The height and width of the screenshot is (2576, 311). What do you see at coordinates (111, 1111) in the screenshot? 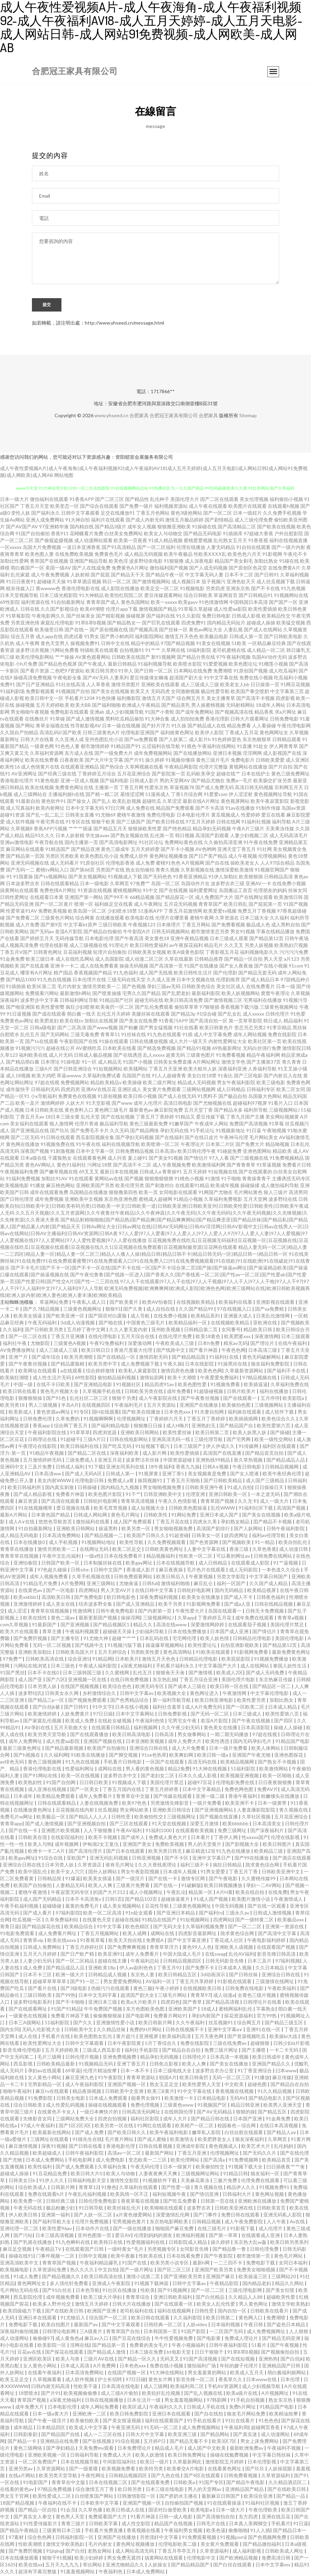
I see `黄色网三级毛片` at bounding box center [111, 1111].